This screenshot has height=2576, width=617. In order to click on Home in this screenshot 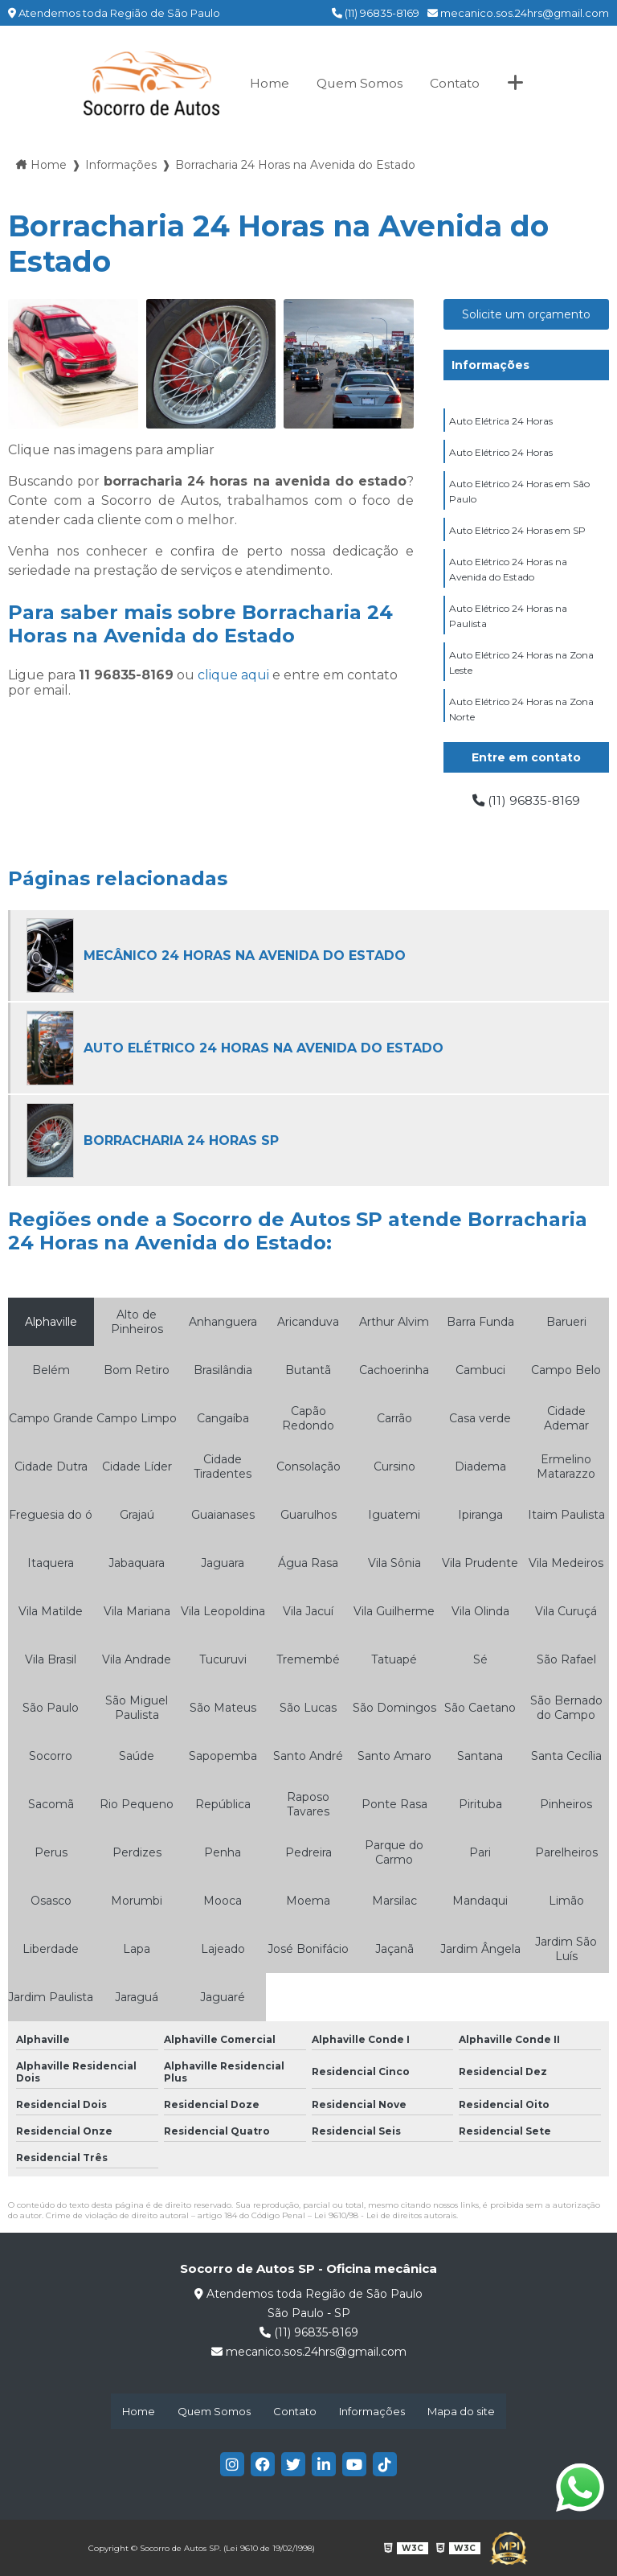, I will do `click(267, 83)`.